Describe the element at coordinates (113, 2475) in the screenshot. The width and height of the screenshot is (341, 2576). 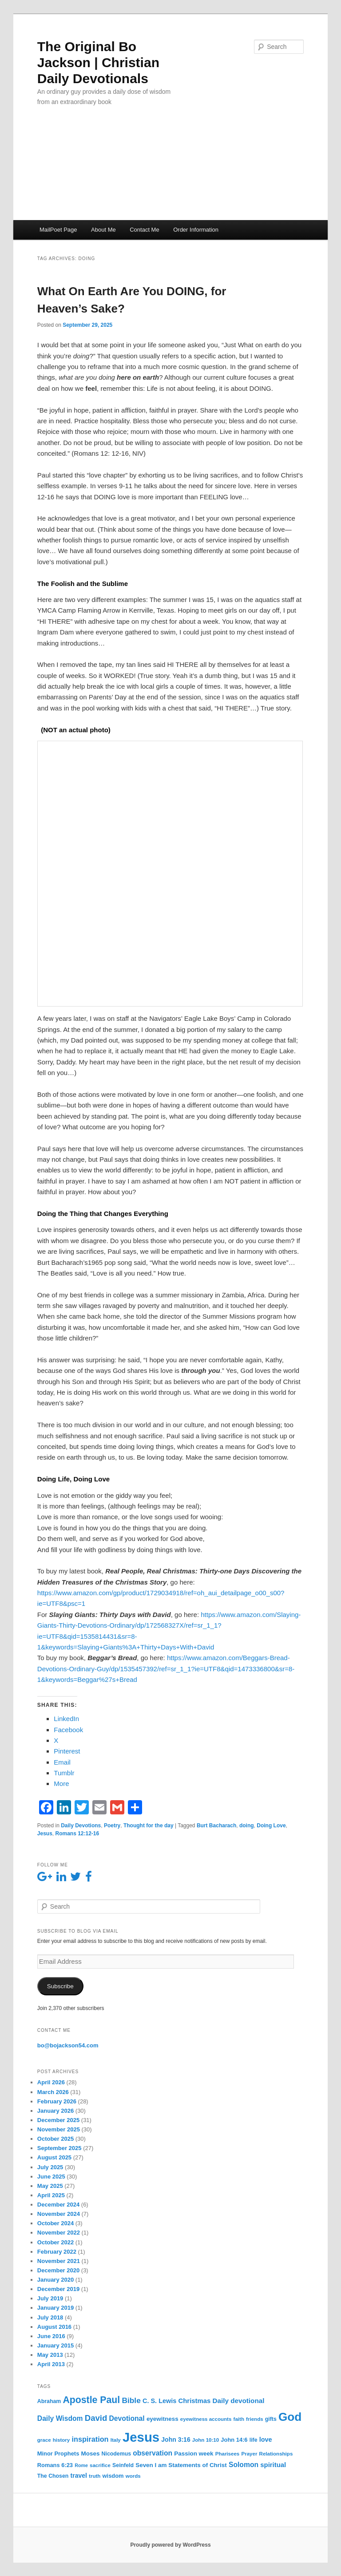
I see `wisdom [wisdom (7 items)]` at that location.